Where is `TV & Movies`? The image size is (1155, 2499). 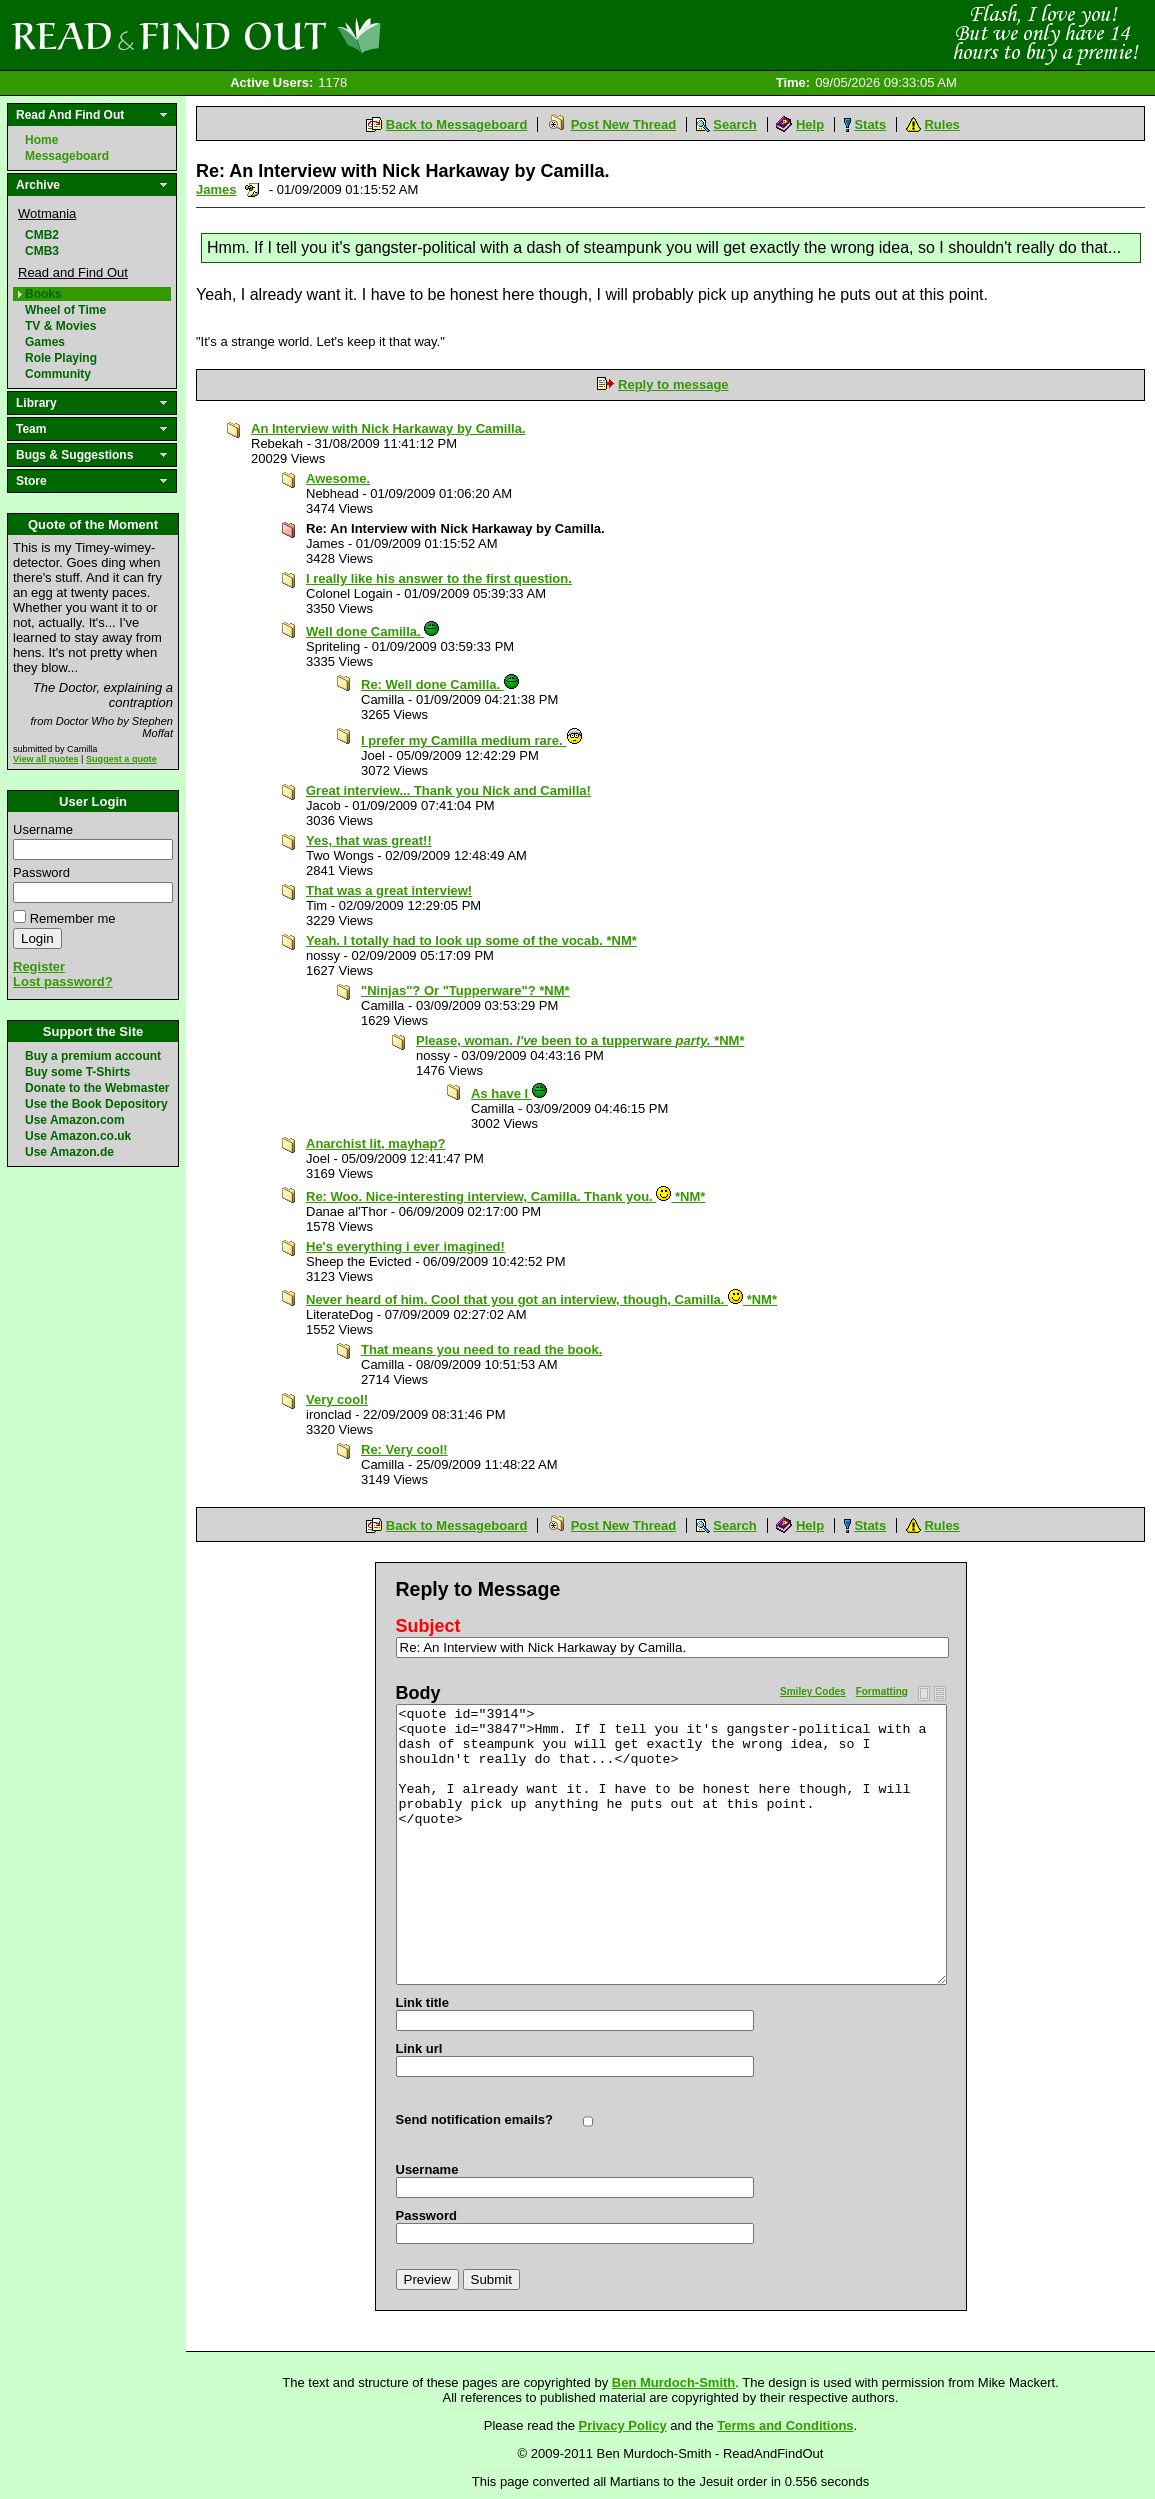
TV & Movies is located at coordinates (60, 326).